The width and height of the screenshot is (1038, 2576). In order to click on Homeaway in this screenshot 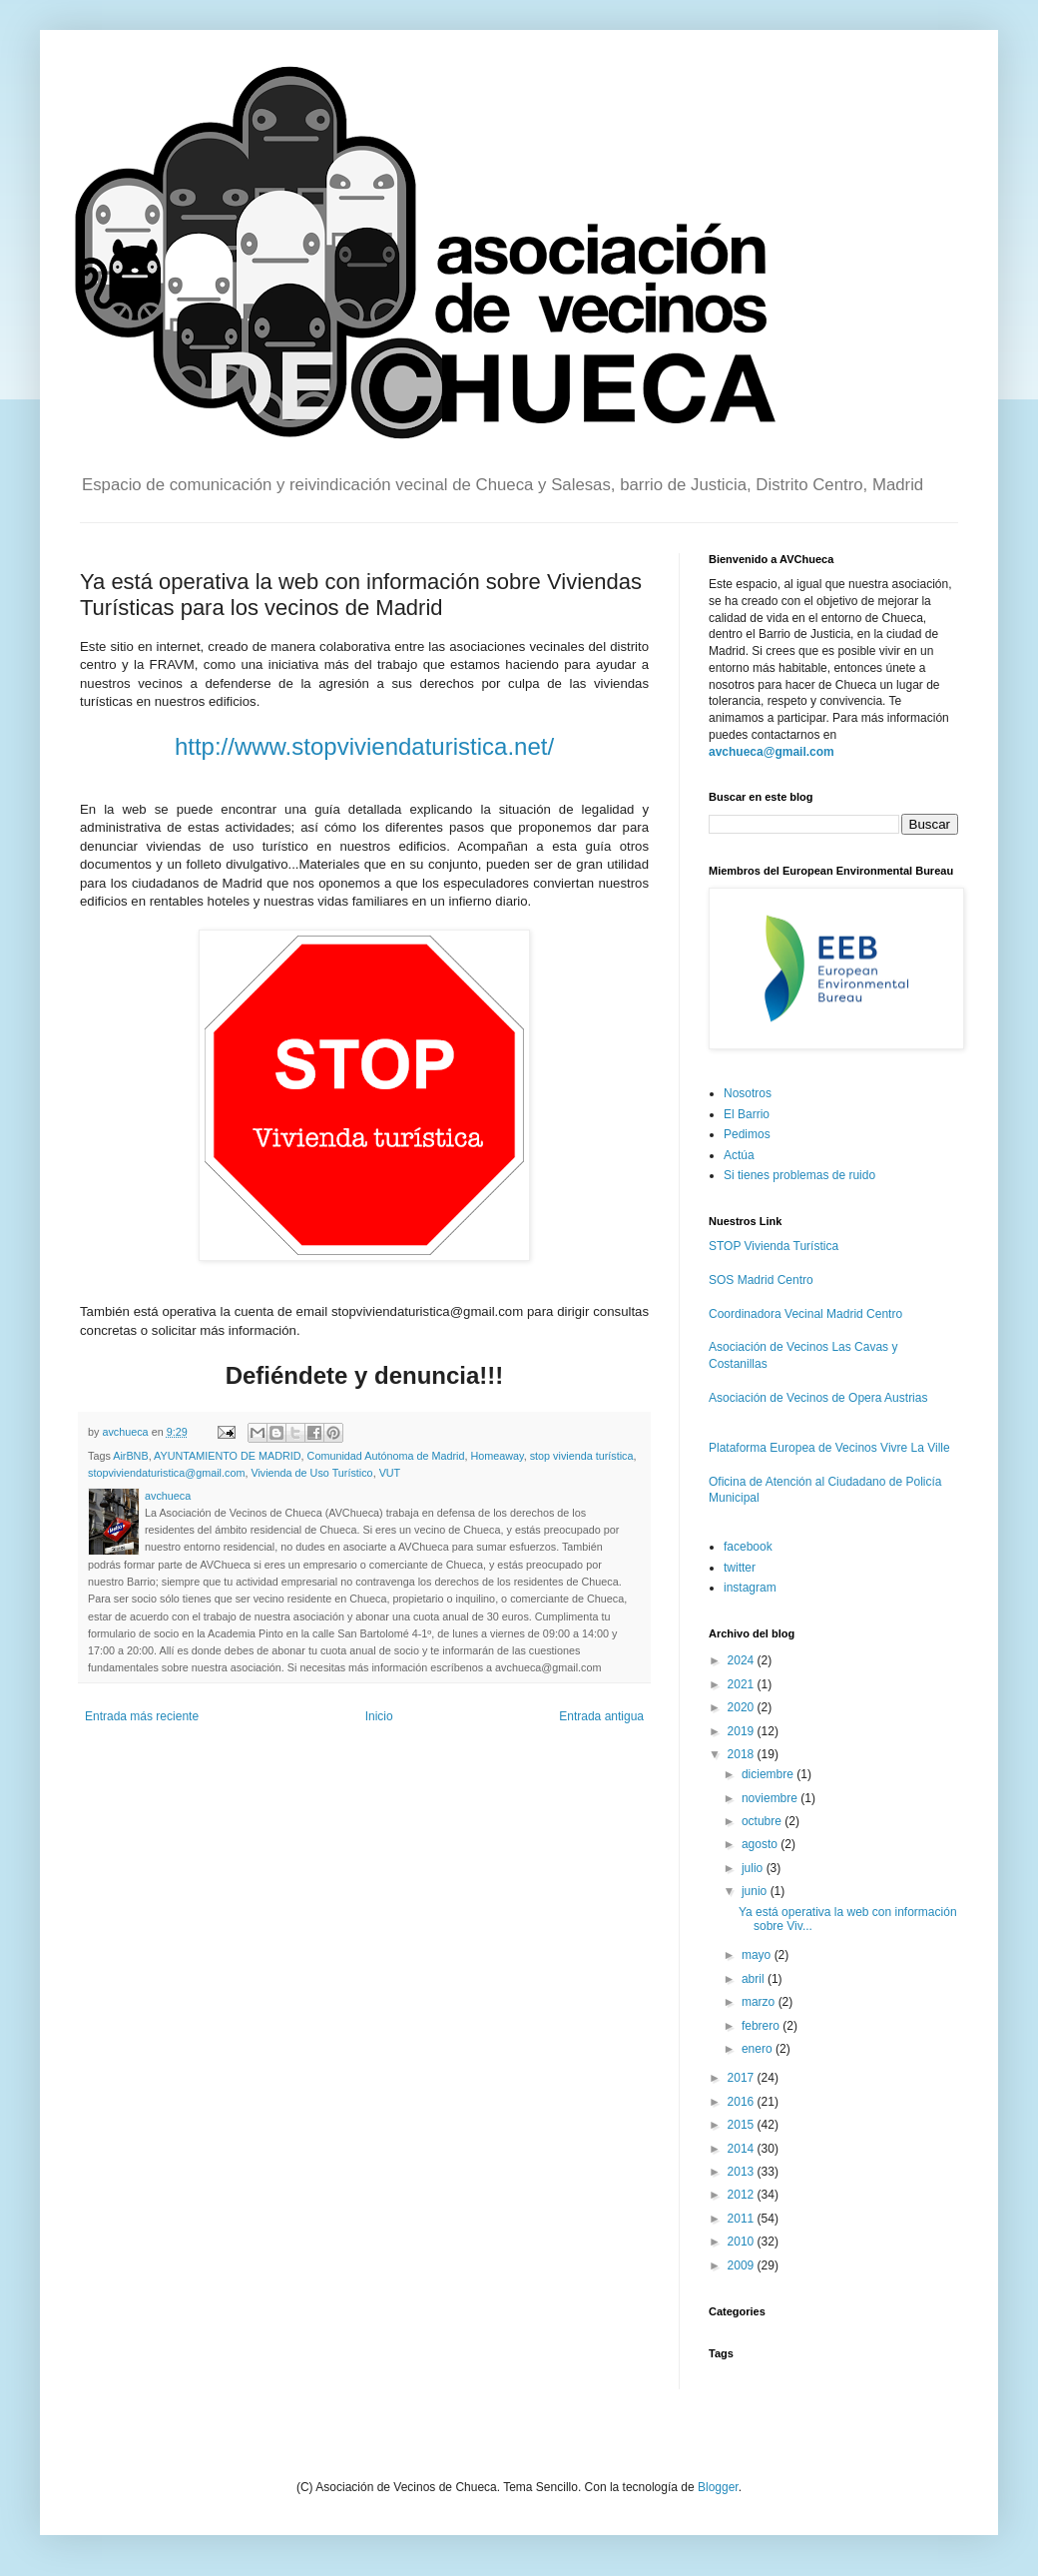, I will do `click(496, 1456)`.